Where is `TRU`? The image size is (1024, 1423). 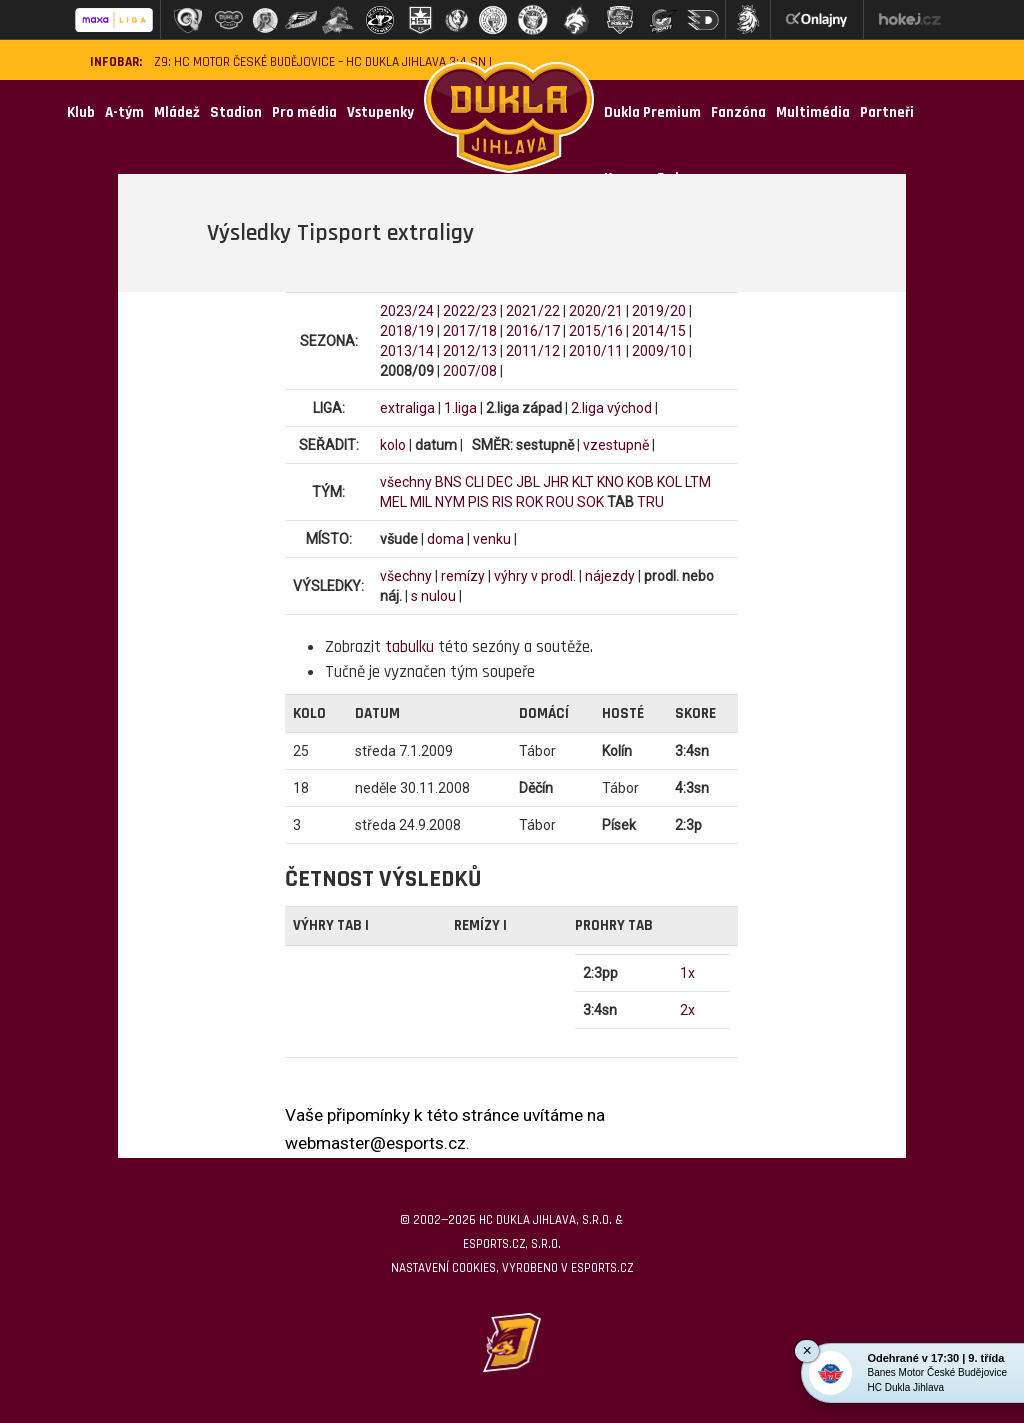
TRU is located at coordinates (650, 502).